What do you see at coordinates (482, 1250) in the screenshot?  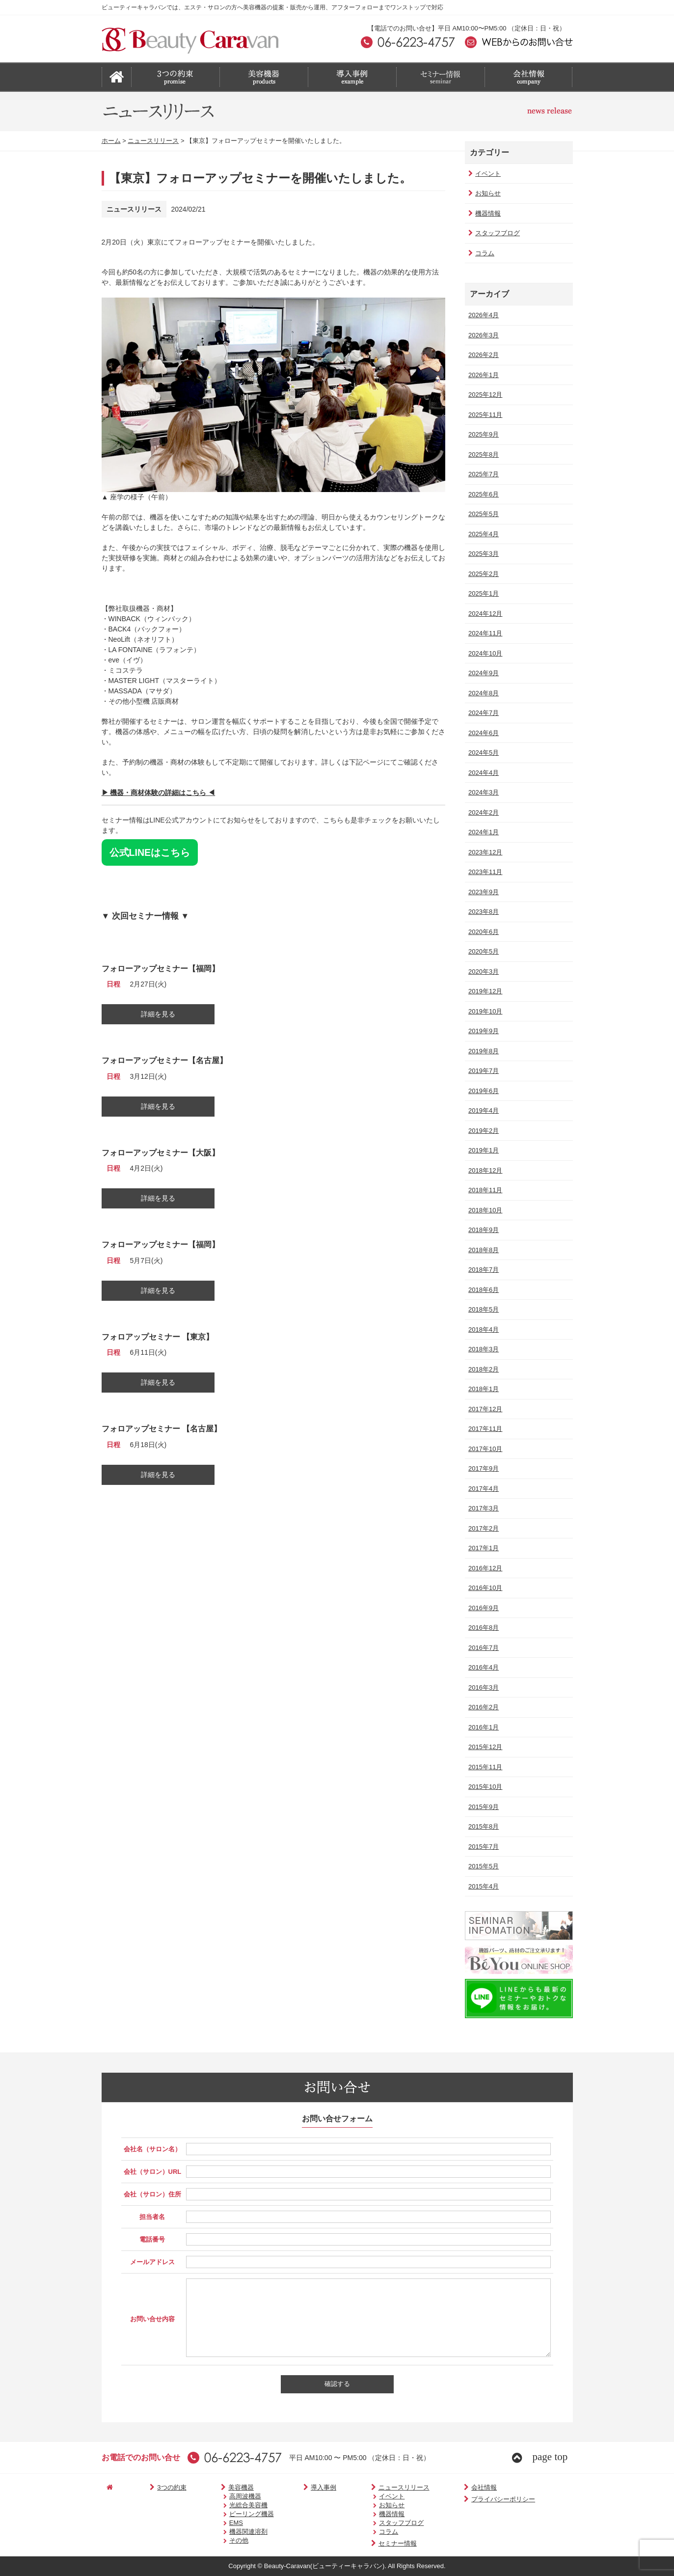 I see `2018年8月` at bounding box center [482, 1250].